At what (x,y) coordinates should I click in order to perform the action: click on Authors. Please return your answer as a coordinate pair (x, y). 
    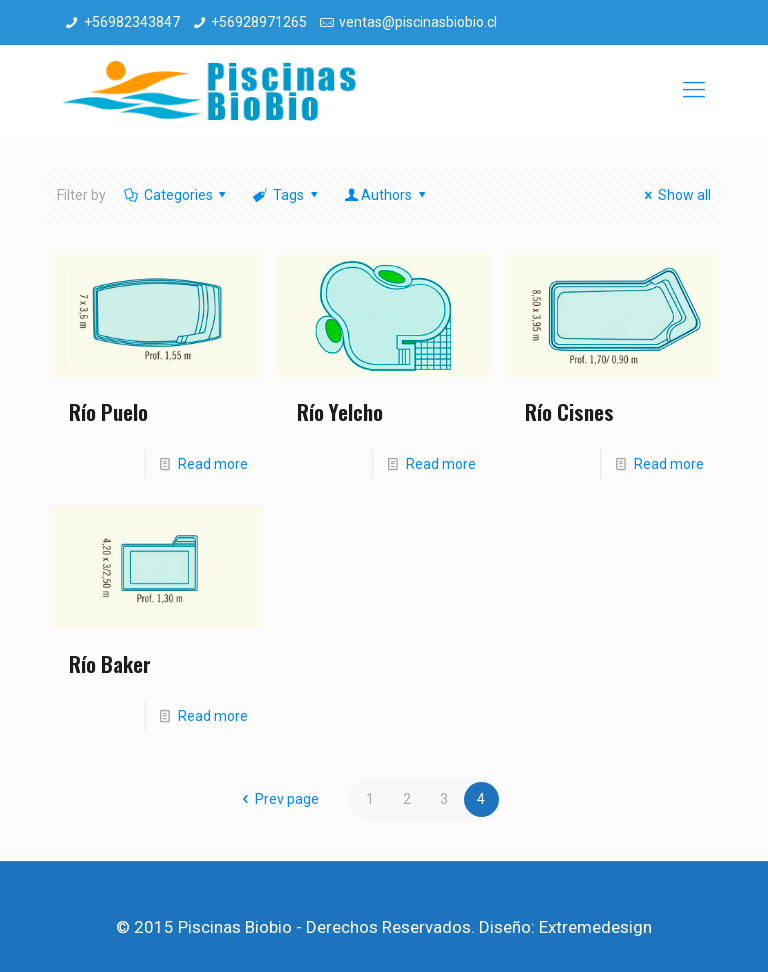
    Looking at the image, I should click on (386, 195).